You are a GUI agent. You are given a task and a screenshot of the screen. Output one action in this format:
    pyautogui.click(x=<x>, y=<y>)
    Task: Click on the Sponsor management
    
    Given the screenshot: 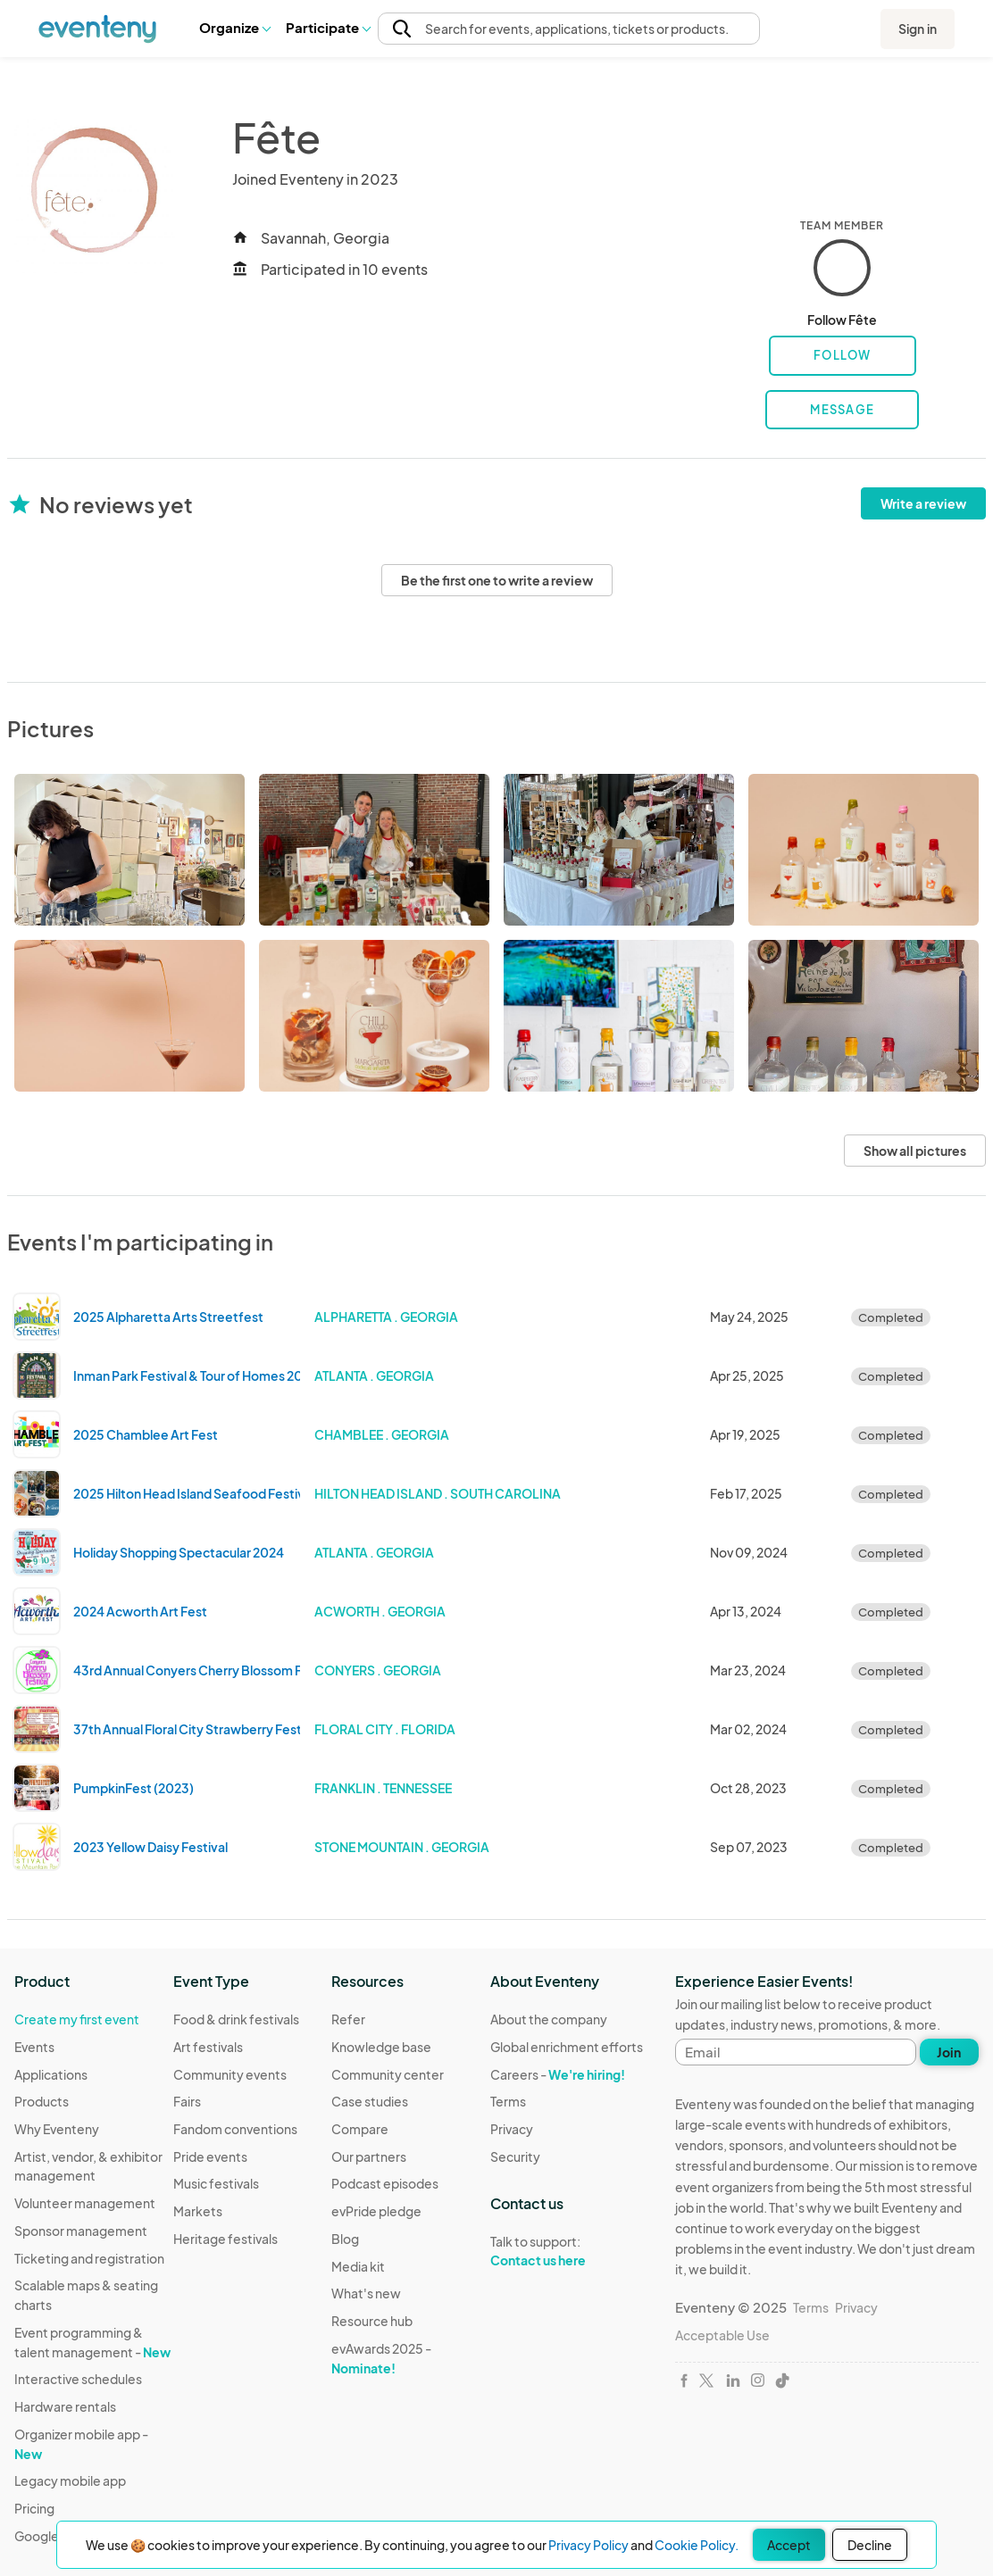 What is the action you would take?
    pyautogui.click(x=80, y=2231)
    